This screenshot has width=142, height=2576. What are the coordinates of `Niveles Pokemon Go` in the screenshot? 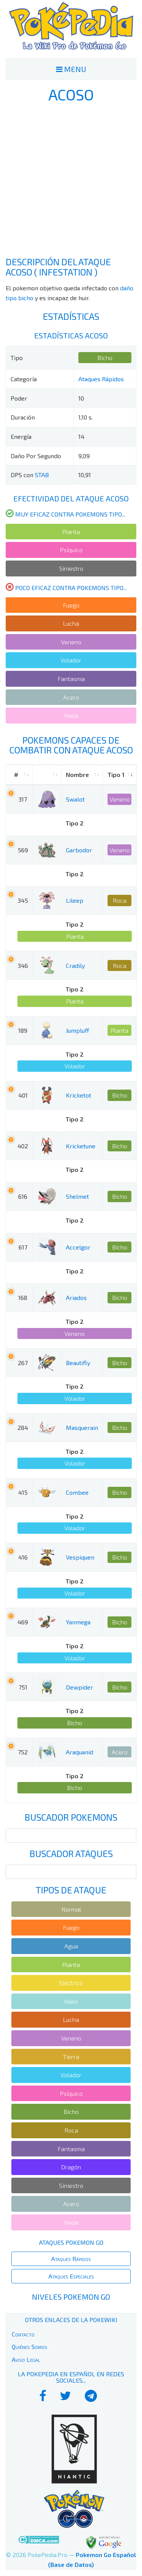 It's located at (71, 2296).